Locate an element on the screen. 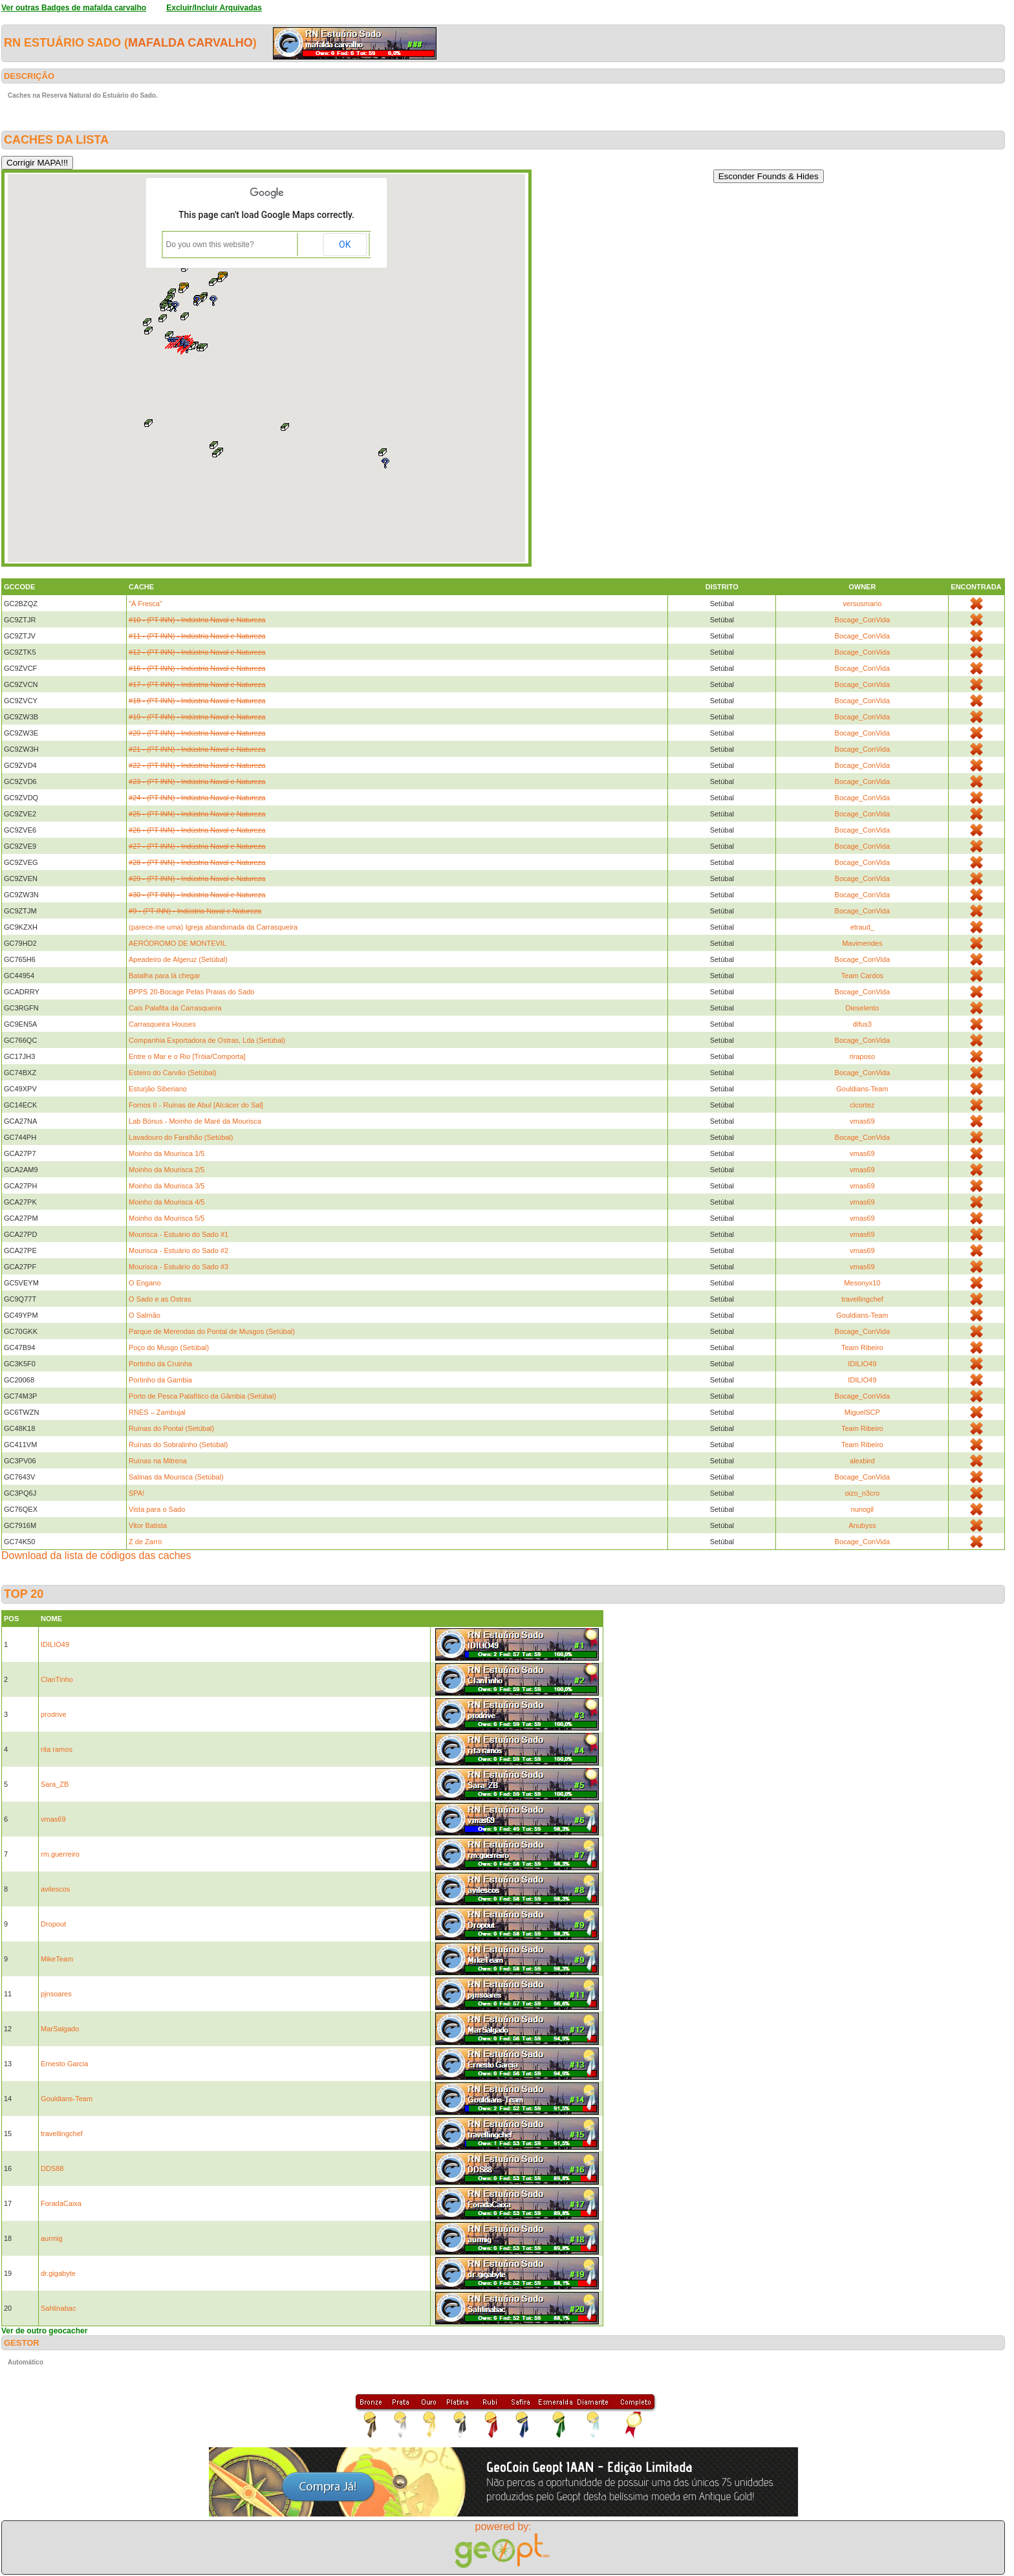 The width and height of the screenshot is (1014, 2576). rm.guerreiro is located at coordinates (60, 1854).